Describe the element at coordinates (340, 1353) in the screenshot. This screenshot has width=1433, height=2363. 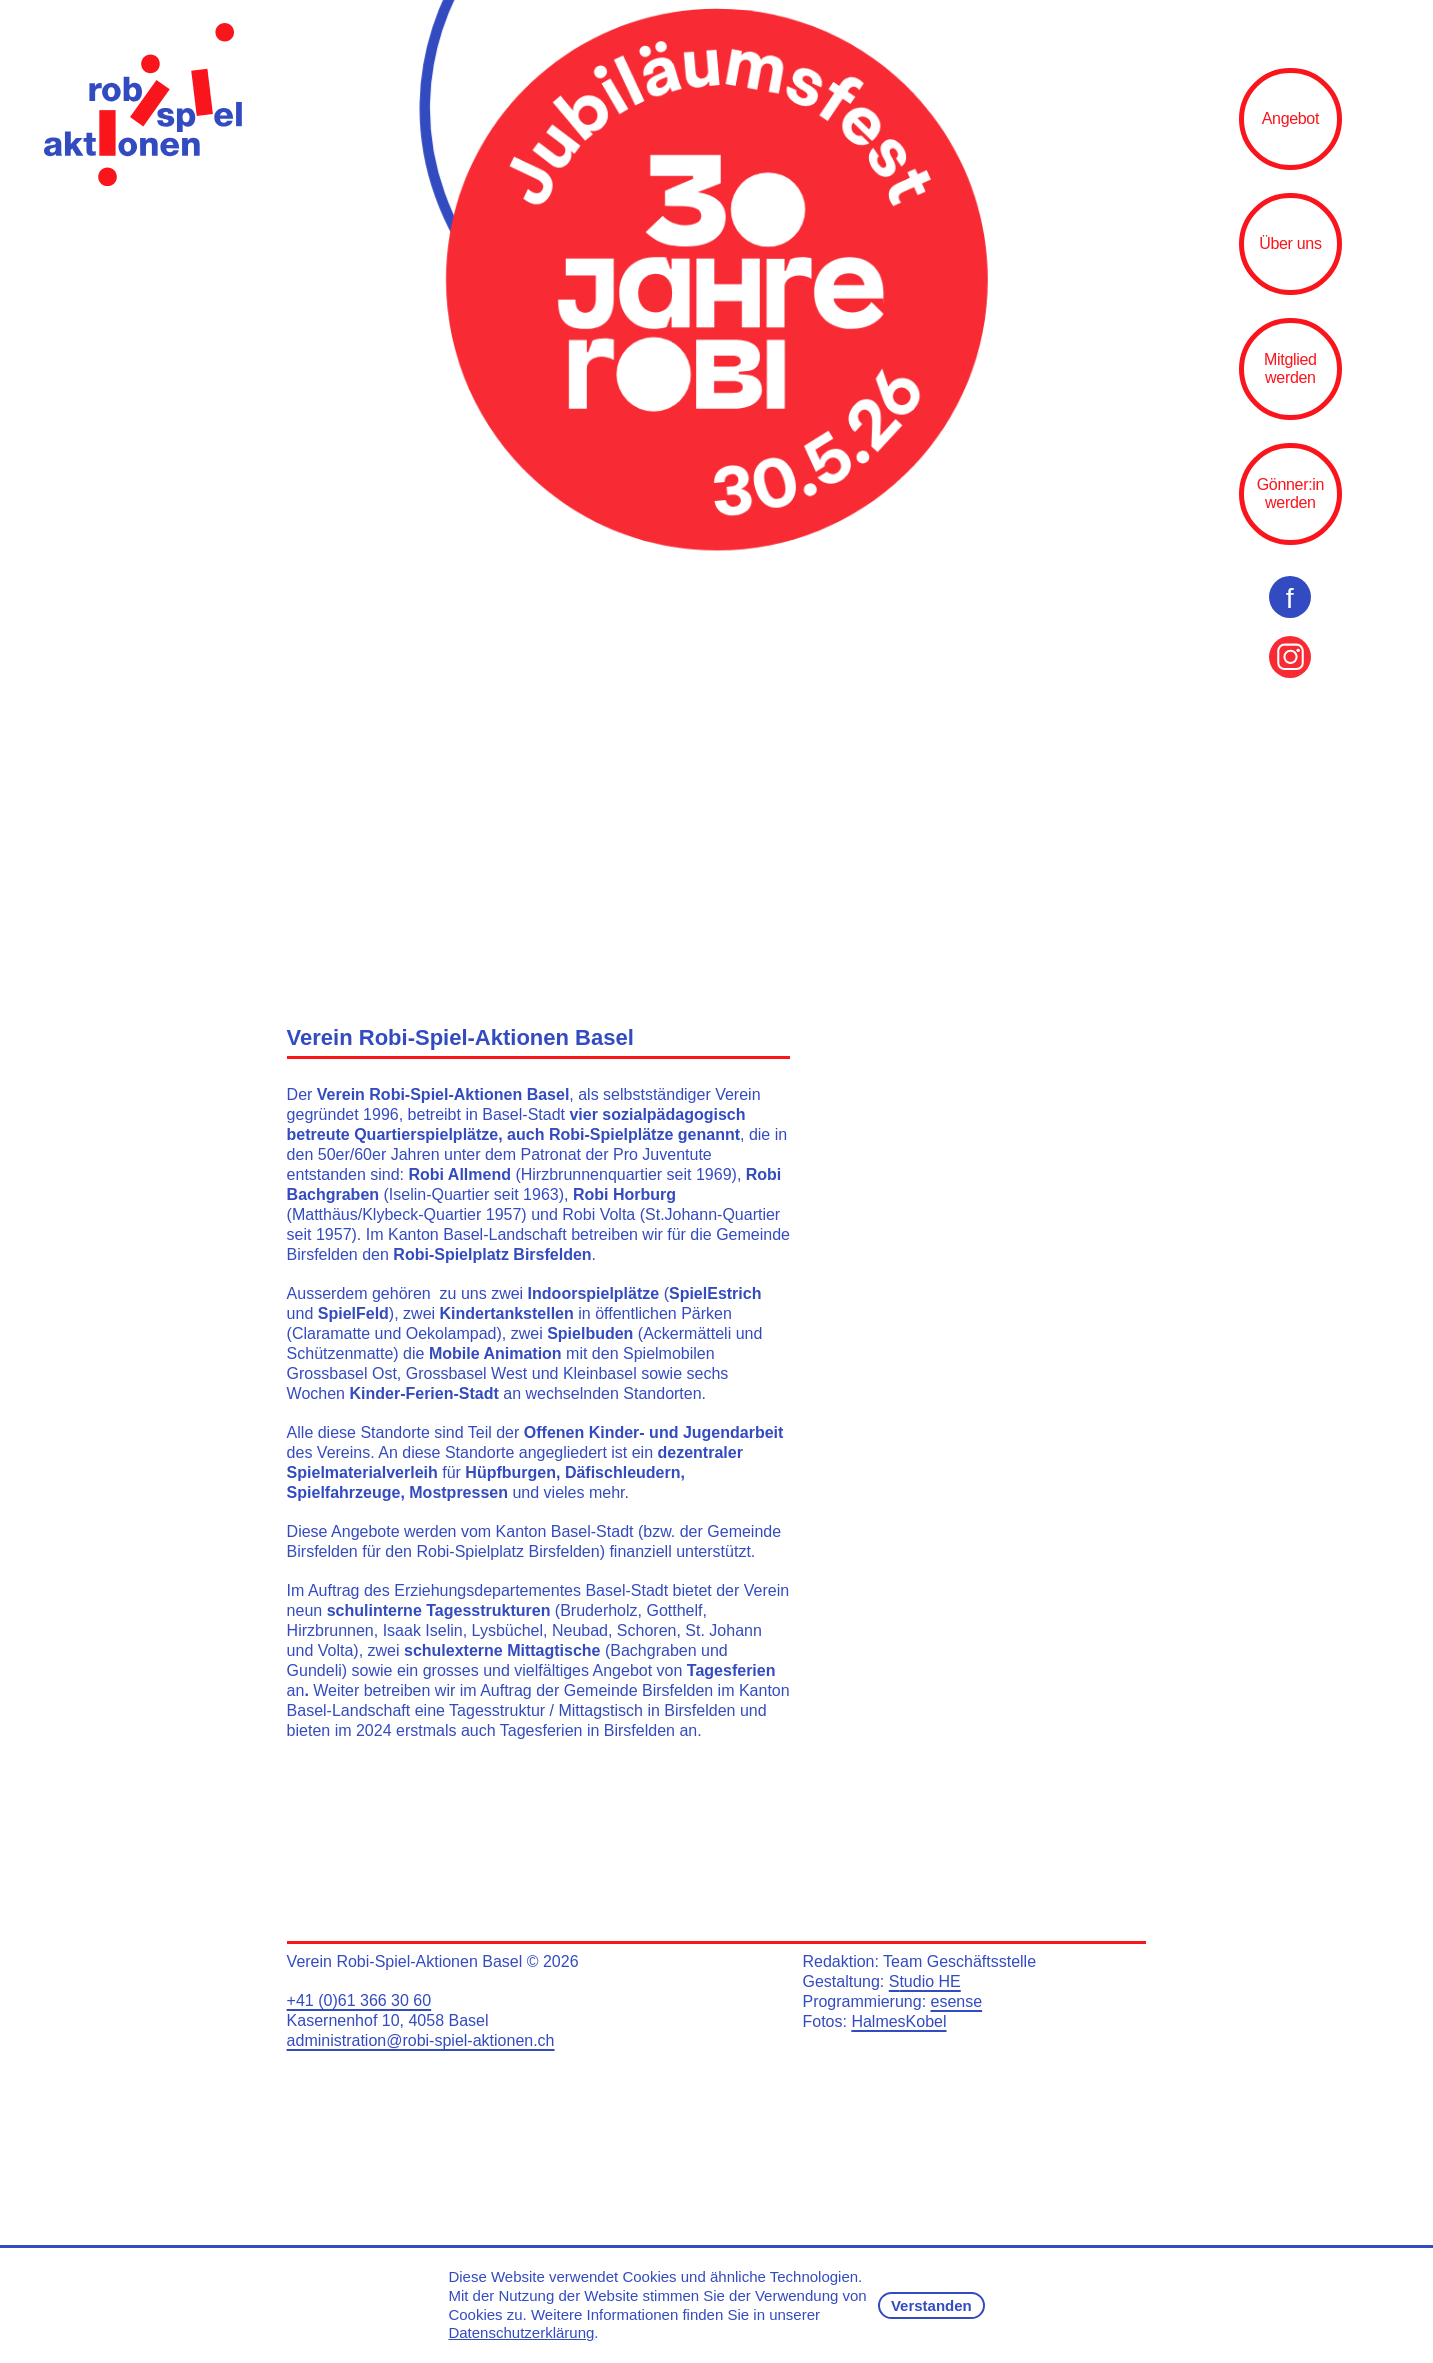
I see `Schützenmatte` at that location.